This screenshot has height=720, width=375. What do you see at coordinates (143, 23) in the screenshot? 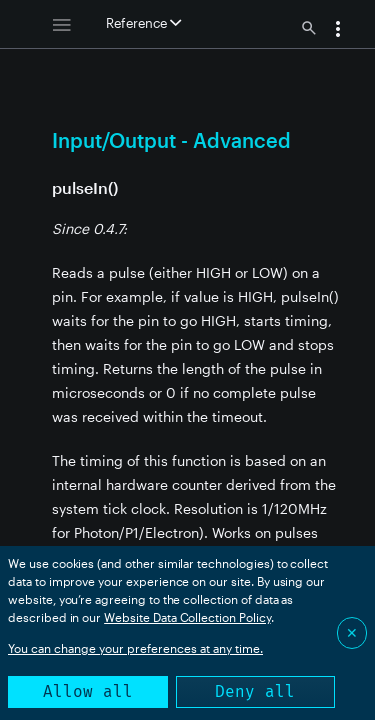
I see `Reference [button]` at bounding box center [143, 23].